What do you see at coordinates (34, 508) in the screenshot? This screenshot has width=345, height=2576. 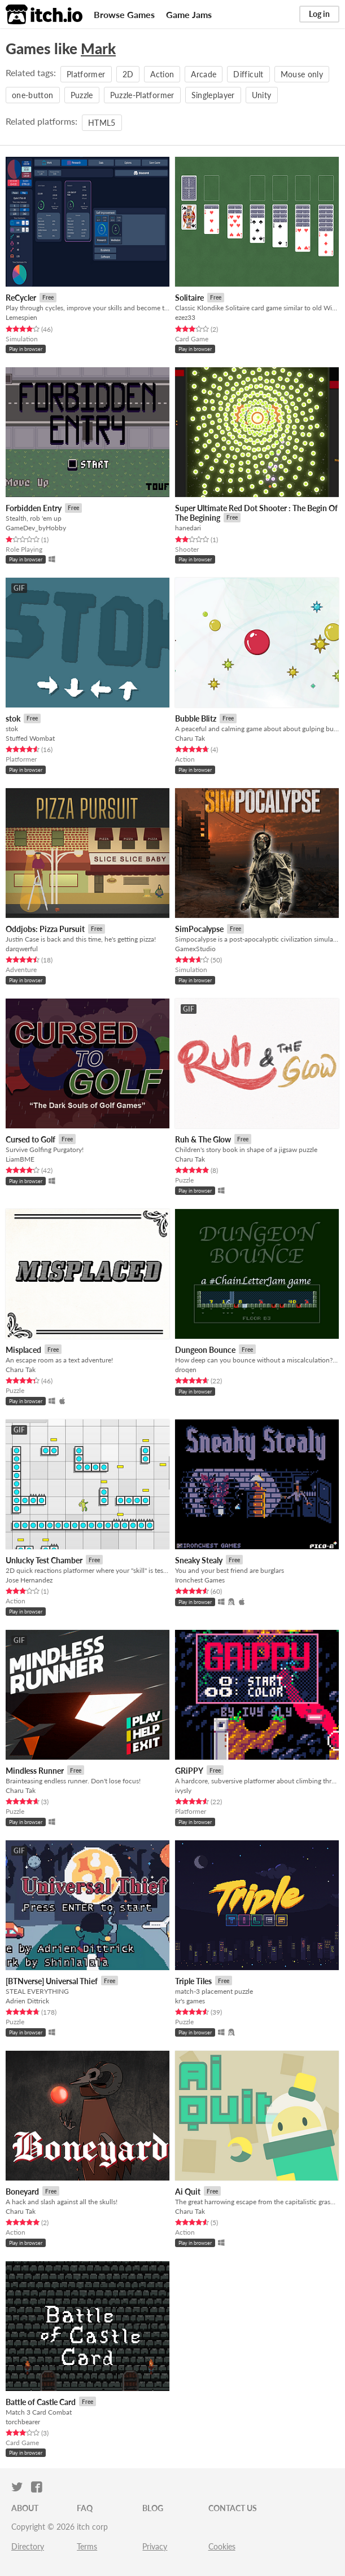 I see `Forbidden Entry` at bounding box center [34, 508].